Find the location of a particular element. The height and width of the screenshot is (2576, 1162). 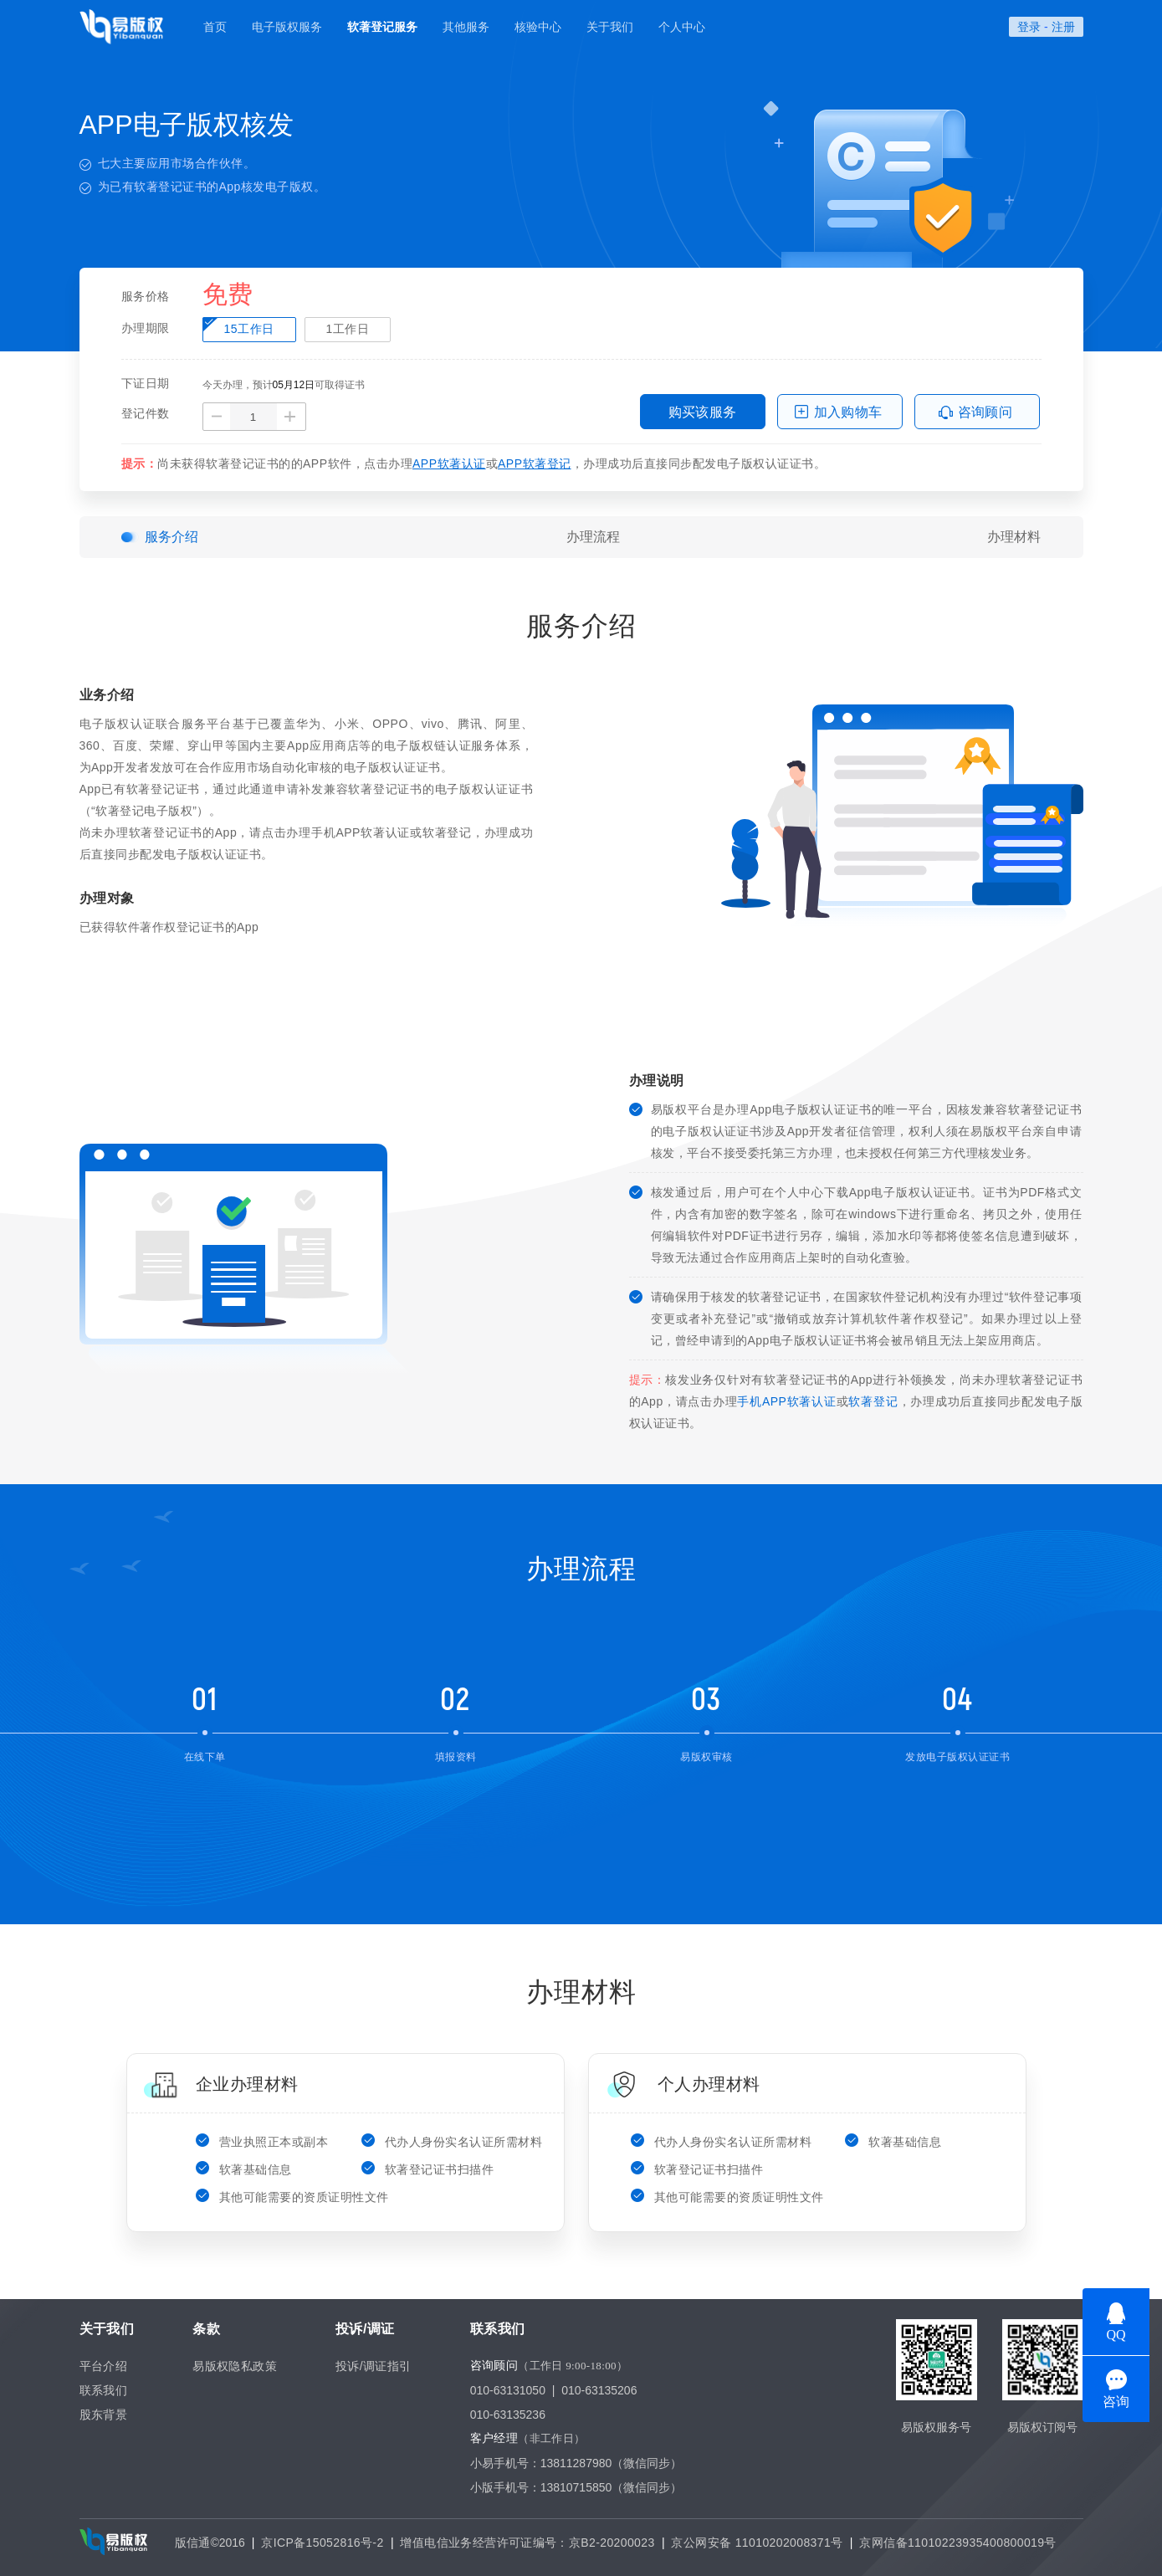

股东背景 is located at coordinates (103, 2414).